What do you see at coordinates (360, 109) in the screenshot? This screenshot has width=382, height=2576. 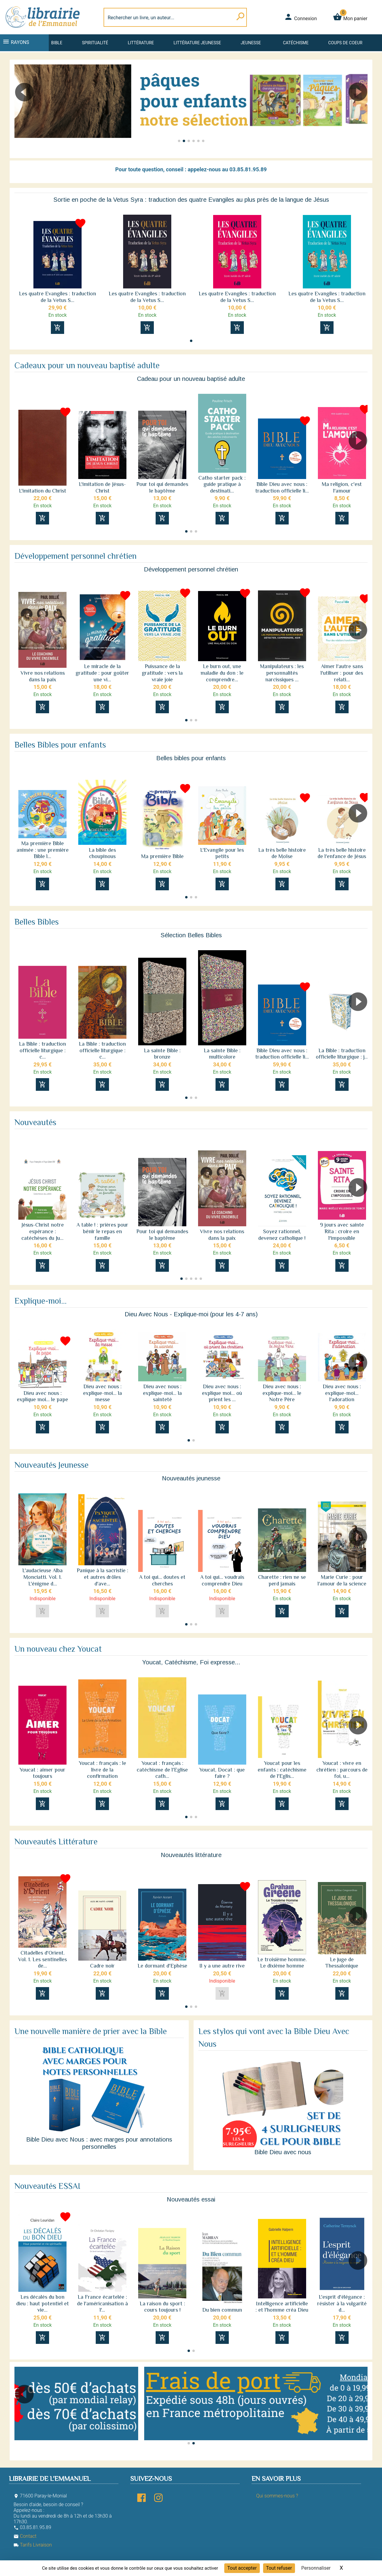 I see `[button]` at bounding box center [360, 109].